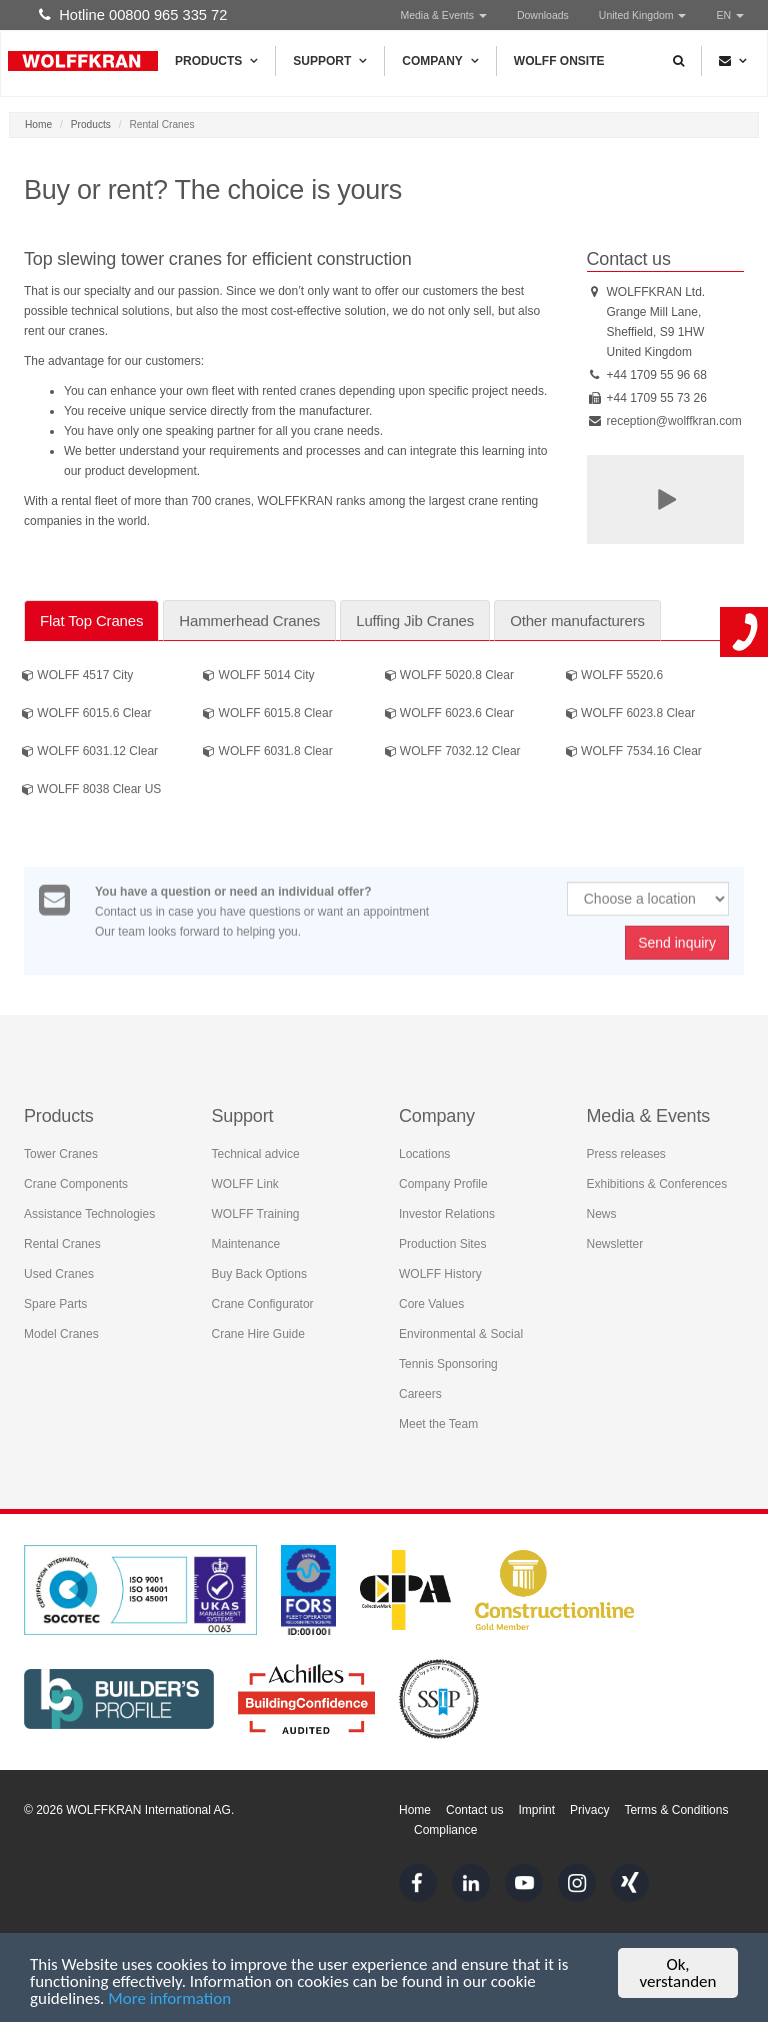 Image resolution: width=768 pixels, height=2022 pixels. I want to click on WOLFF 7534.16 Clear, so click(634, 753).